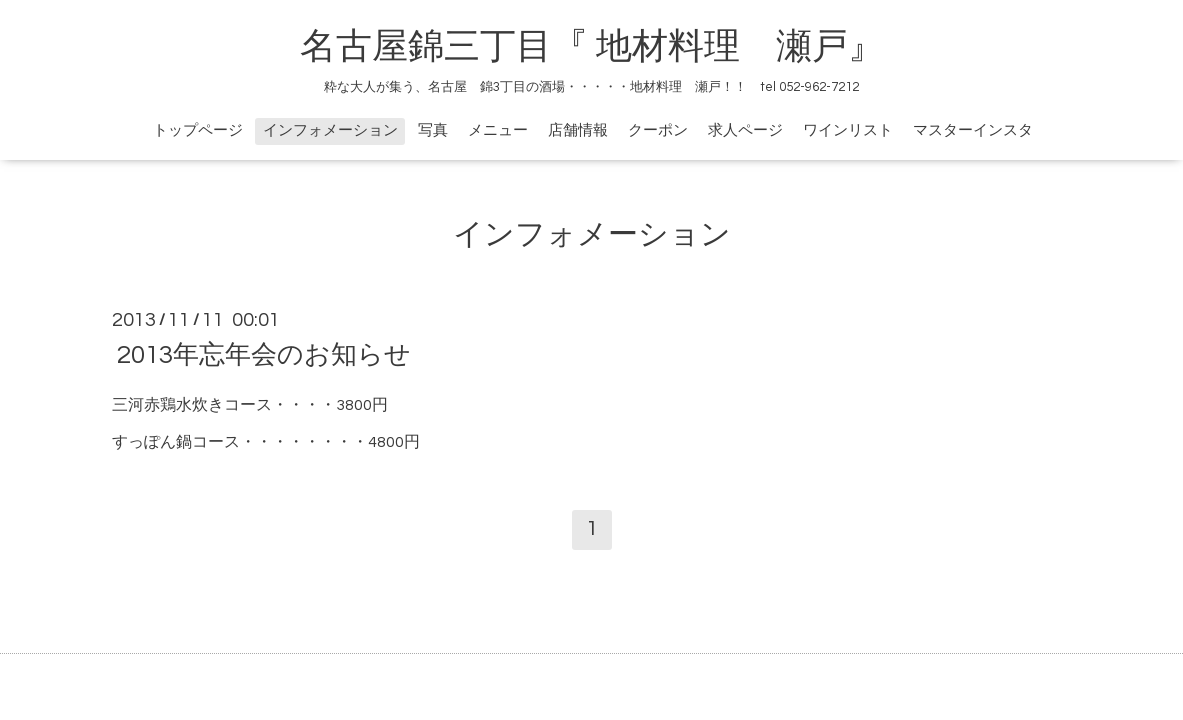  I want to click on 2013年忘年会のお知らせ, so click(264, 355).